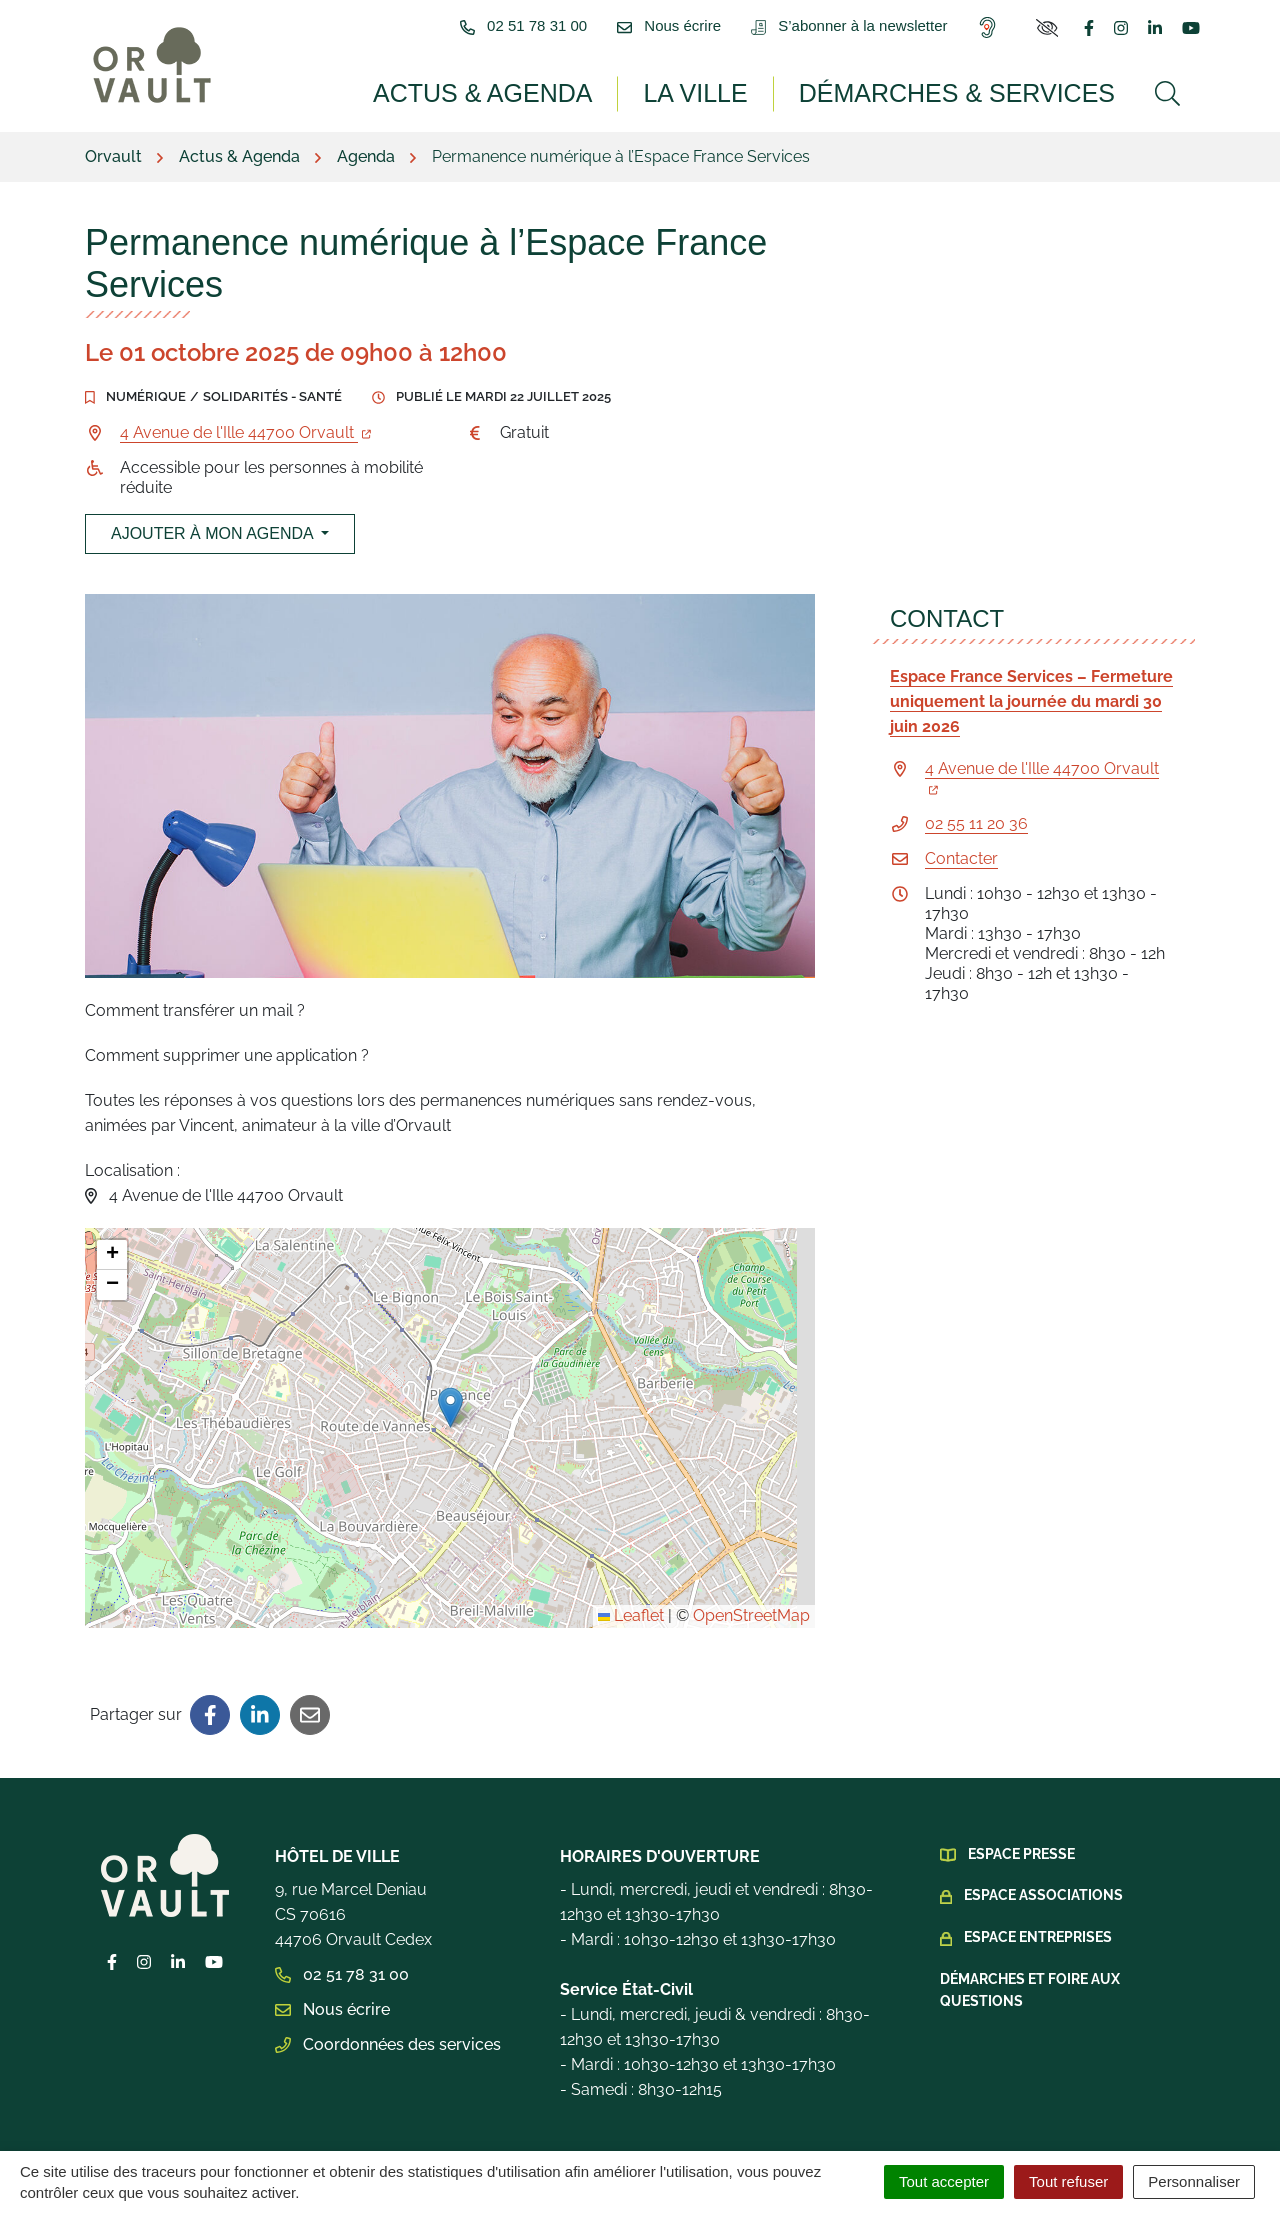 The height and width of the screenshot is (2213, 1280). What do you see at coordinates (450, 1365) in the screenshot?
I see `[button]` at bounding box center [450, 1365].